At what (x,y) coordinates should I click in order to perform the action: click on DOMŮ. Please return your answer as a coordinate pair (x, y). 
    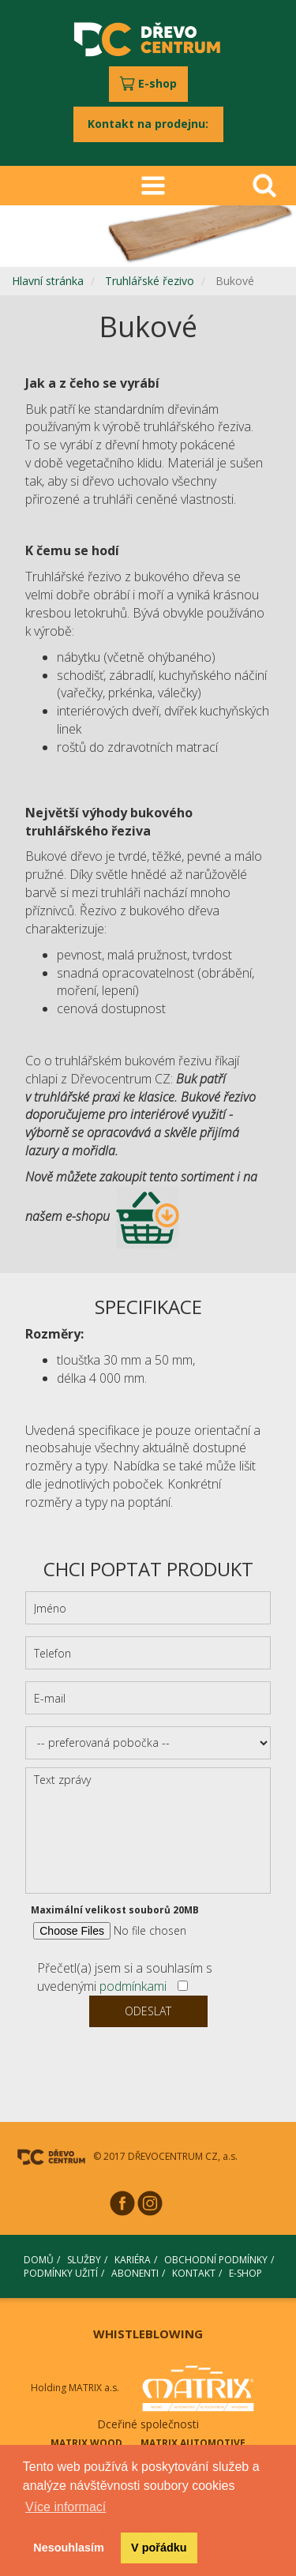
    Looking at the image, I should click on (39, 2259).